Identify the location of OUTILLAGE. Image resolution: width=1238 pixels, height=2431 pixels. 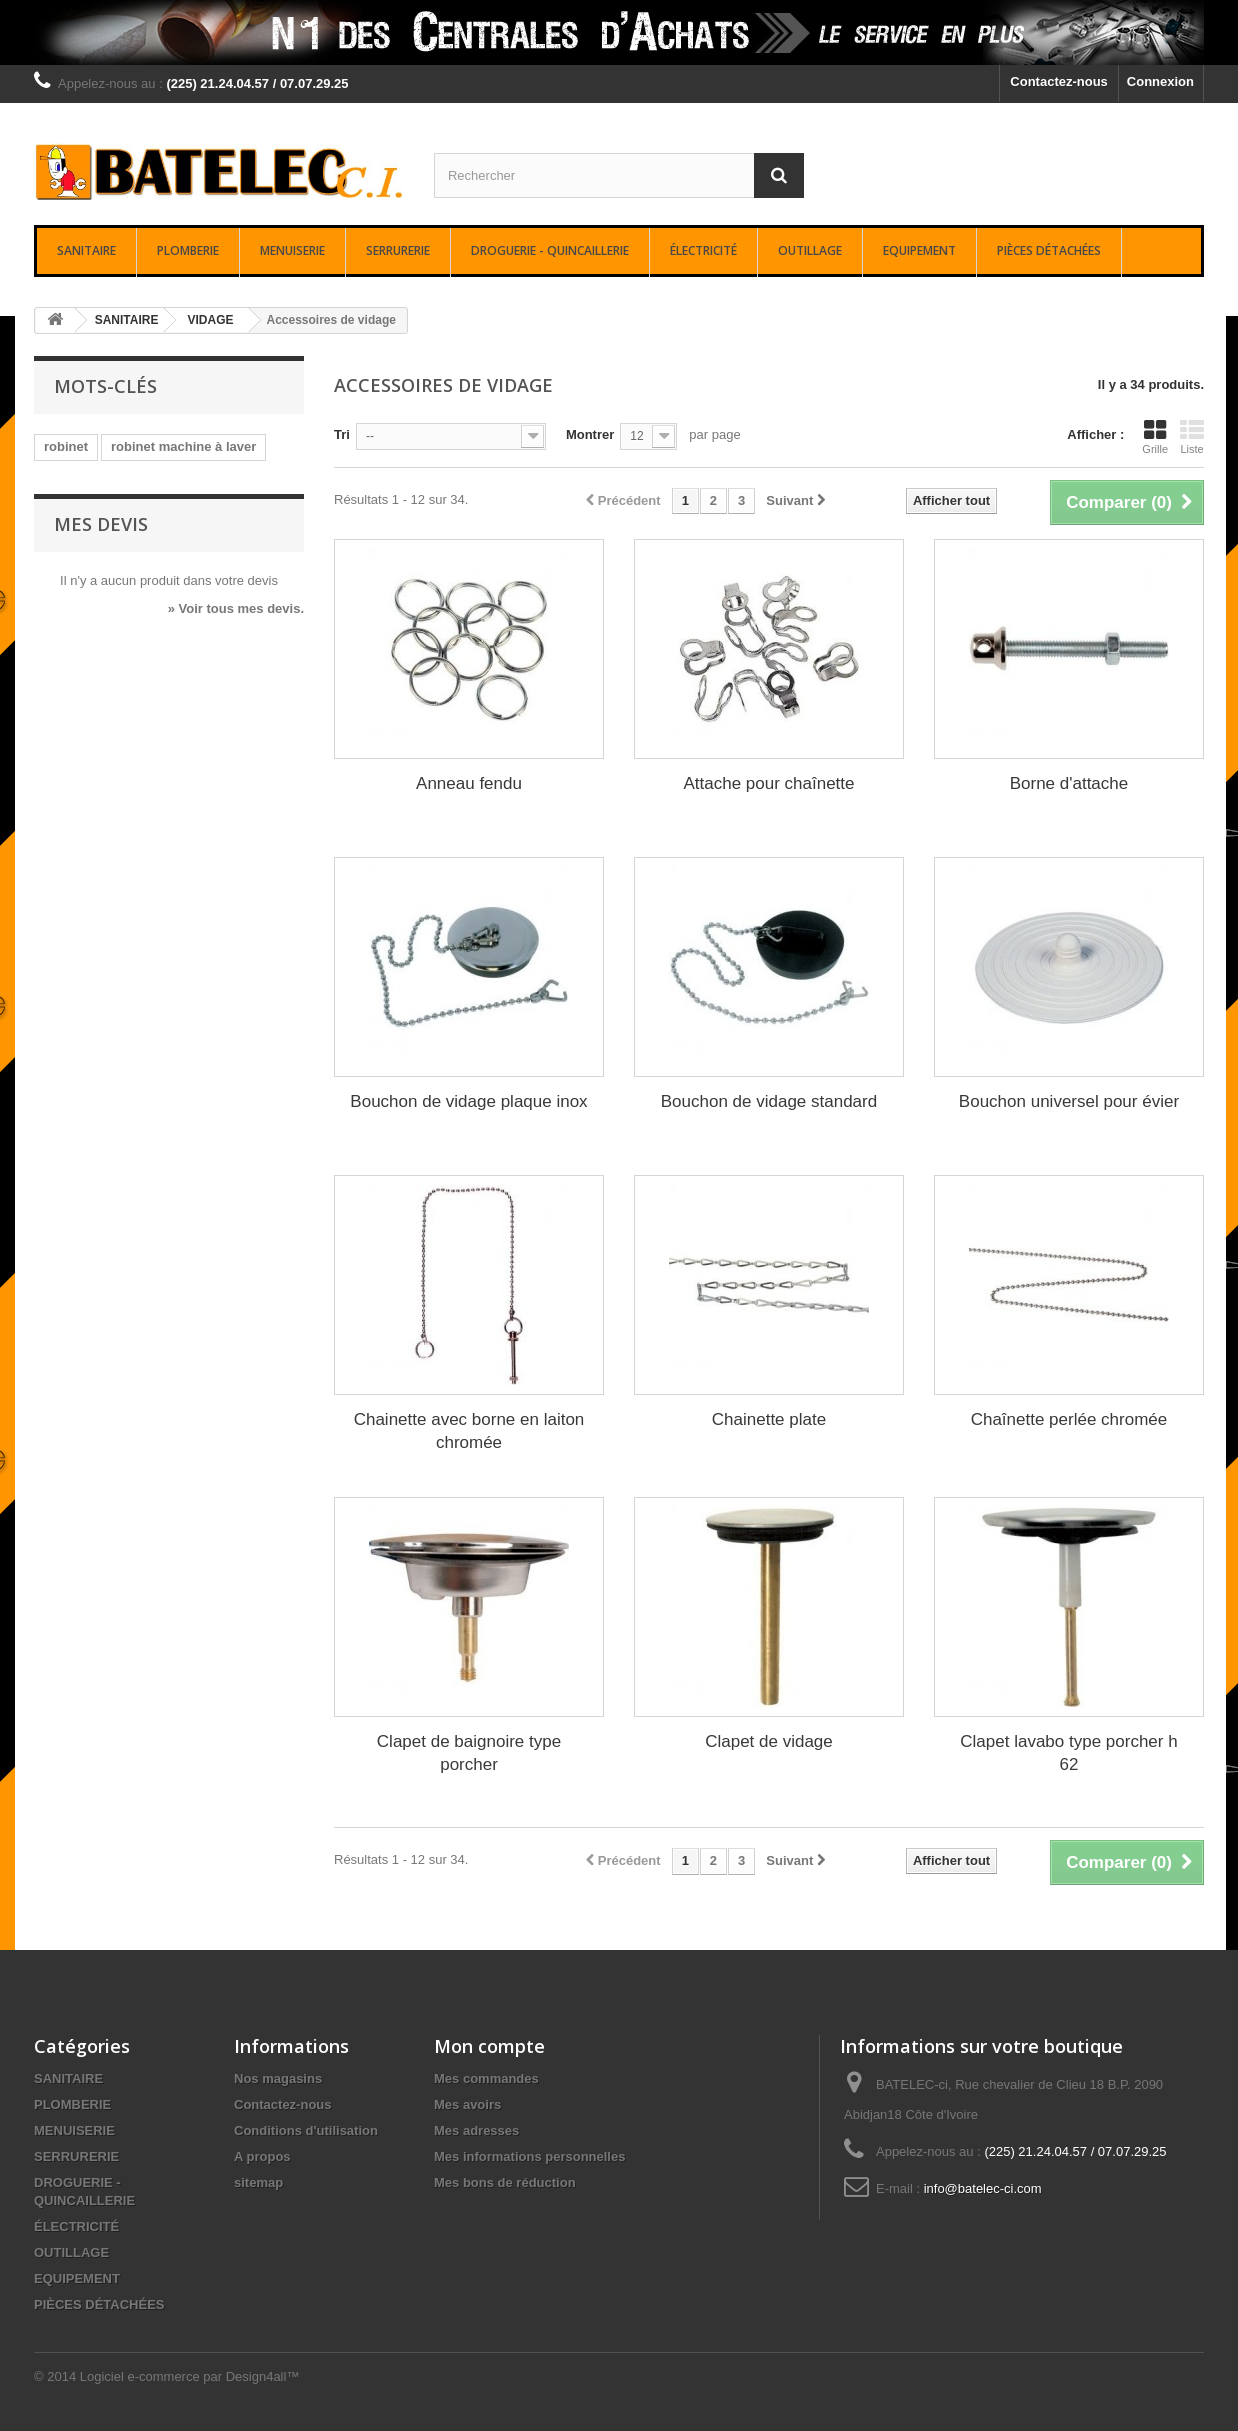
(810, 250).